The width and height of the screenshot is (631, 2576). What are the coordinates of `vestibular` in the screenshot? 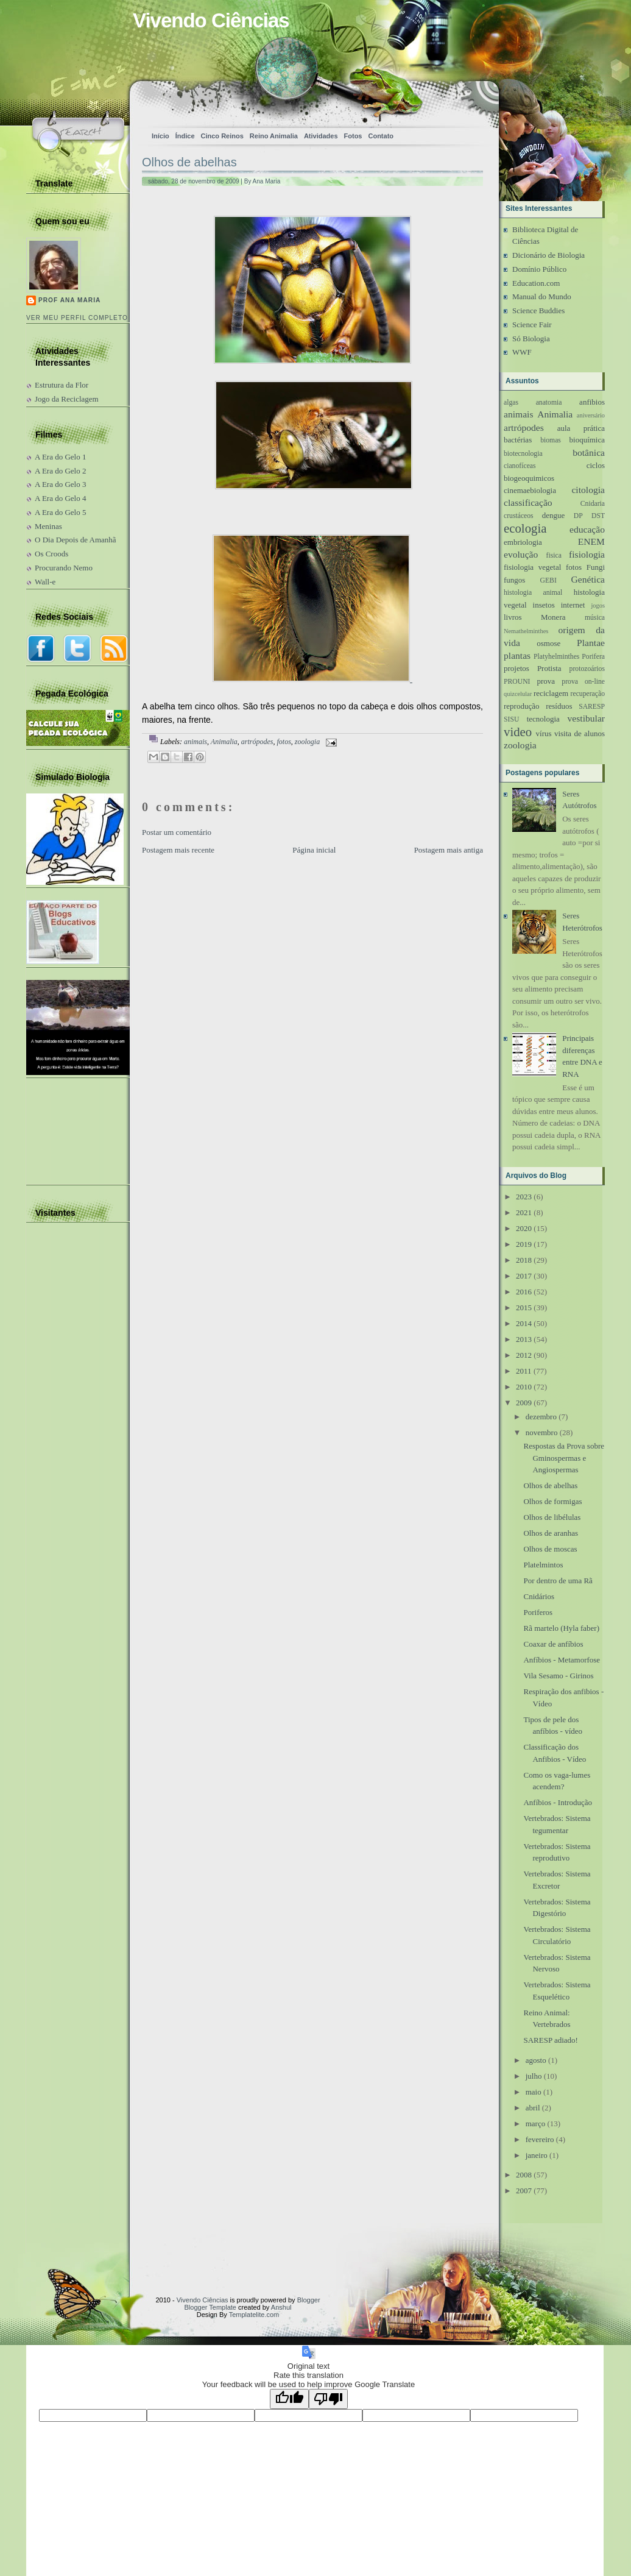 It's located at (586, 718).